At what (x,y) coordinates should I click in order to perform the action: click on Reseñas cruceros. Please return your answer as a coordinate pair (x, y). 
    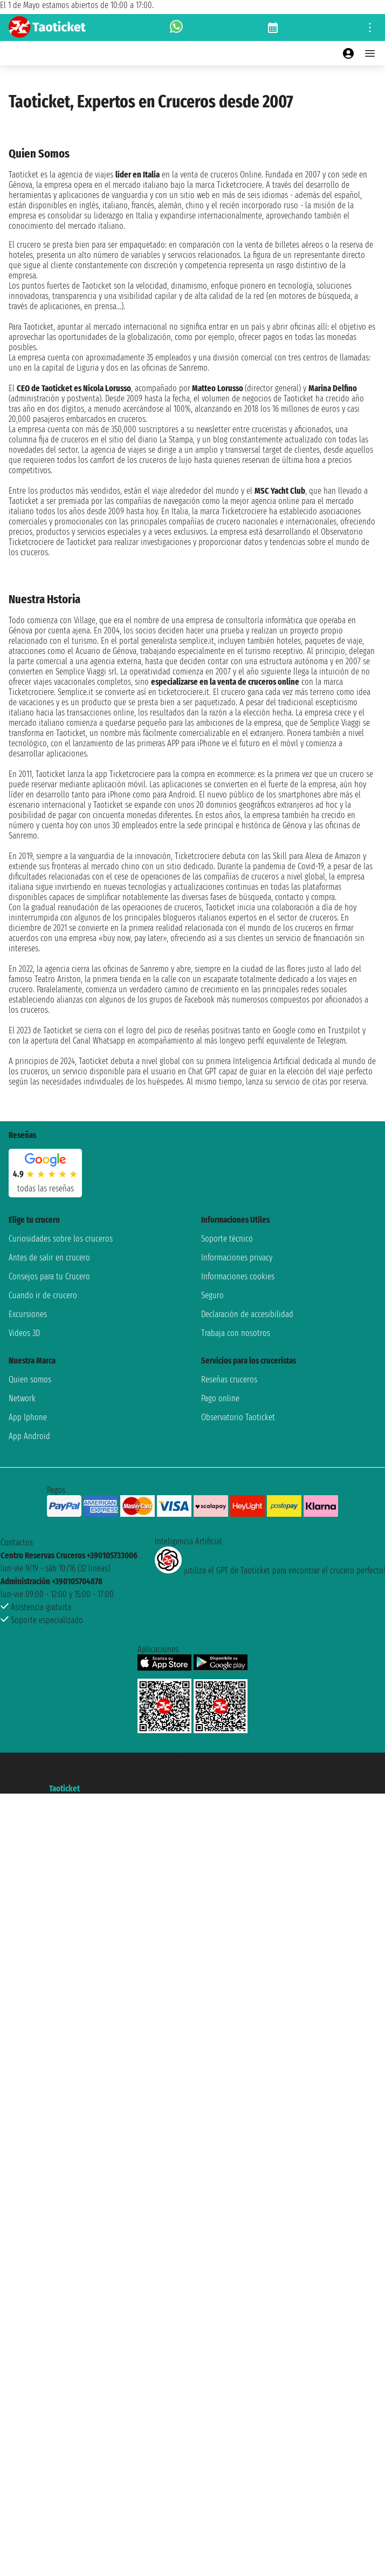
    Looking at the image, I should click on (229, 1379).